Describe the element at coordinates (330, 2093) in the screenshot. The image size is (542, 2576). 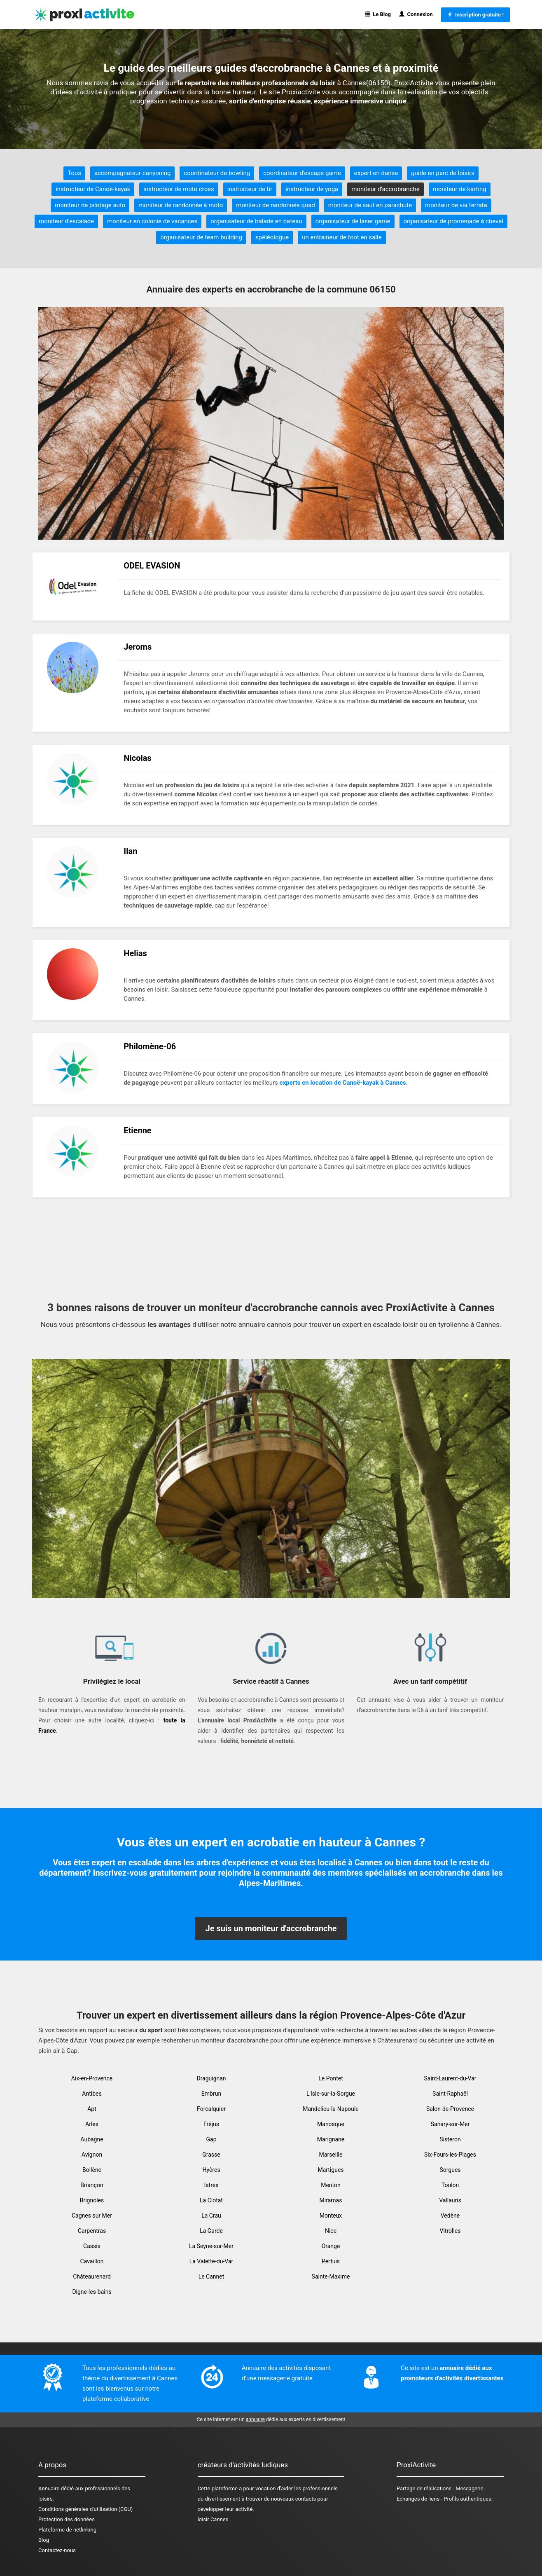
I see `L'Isle-sur-la-Sorgue` at that location.